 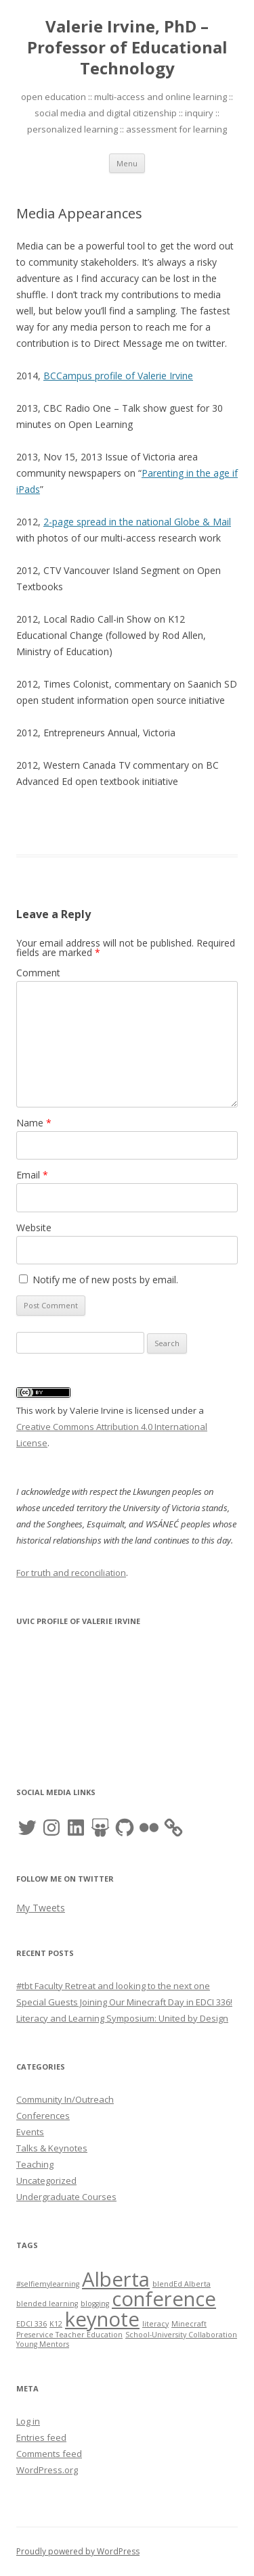 I want to click on School-University Collaboration [School-University Collaboration (1 item)], so click(x=181, y=2334).